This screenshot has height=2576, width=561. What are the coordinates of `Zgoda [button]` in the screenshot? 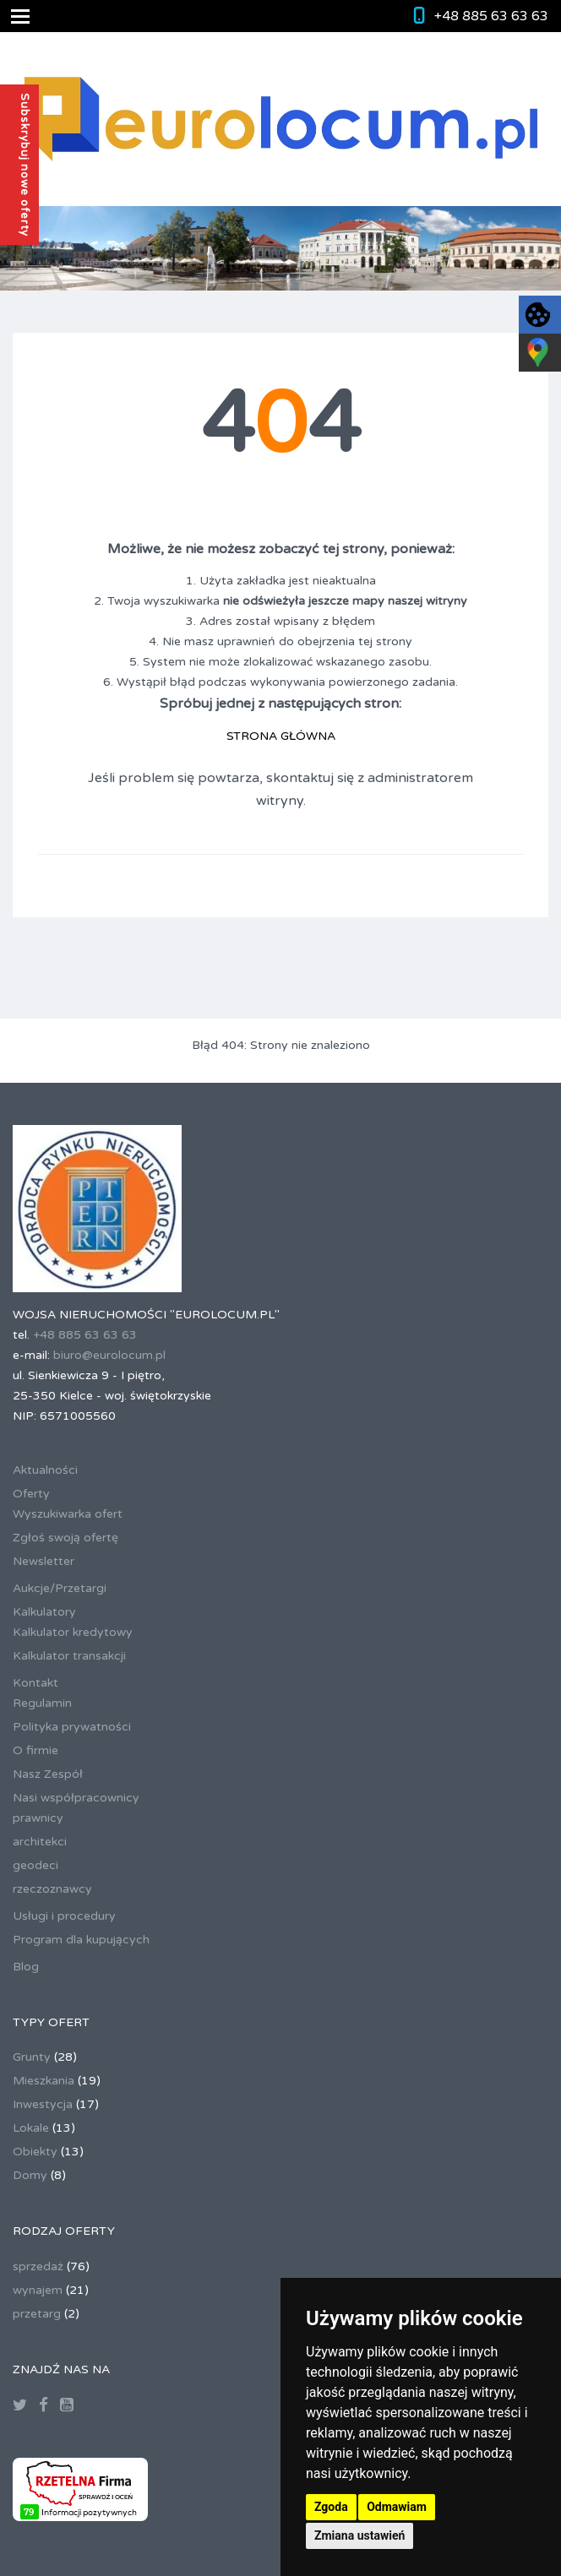 It's located at (331, 2507).